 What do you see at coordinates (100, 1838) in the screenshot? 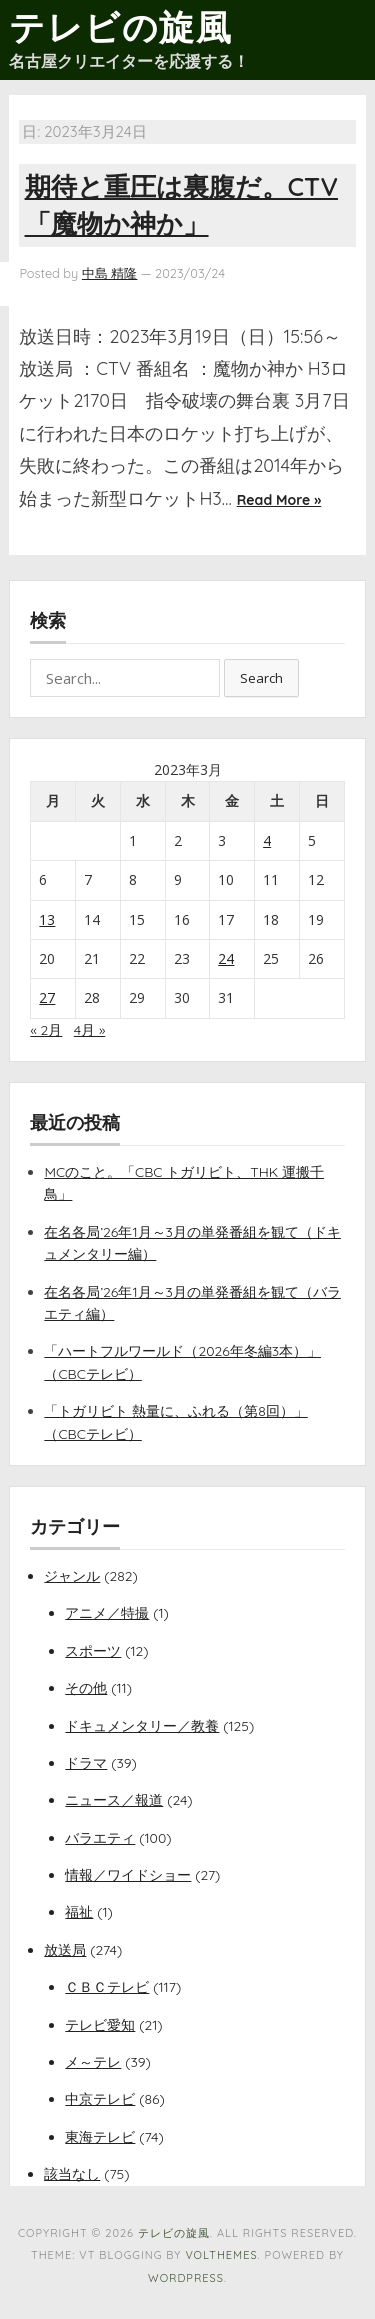
I see `バラエティ` at bounding box center [100, 1838].